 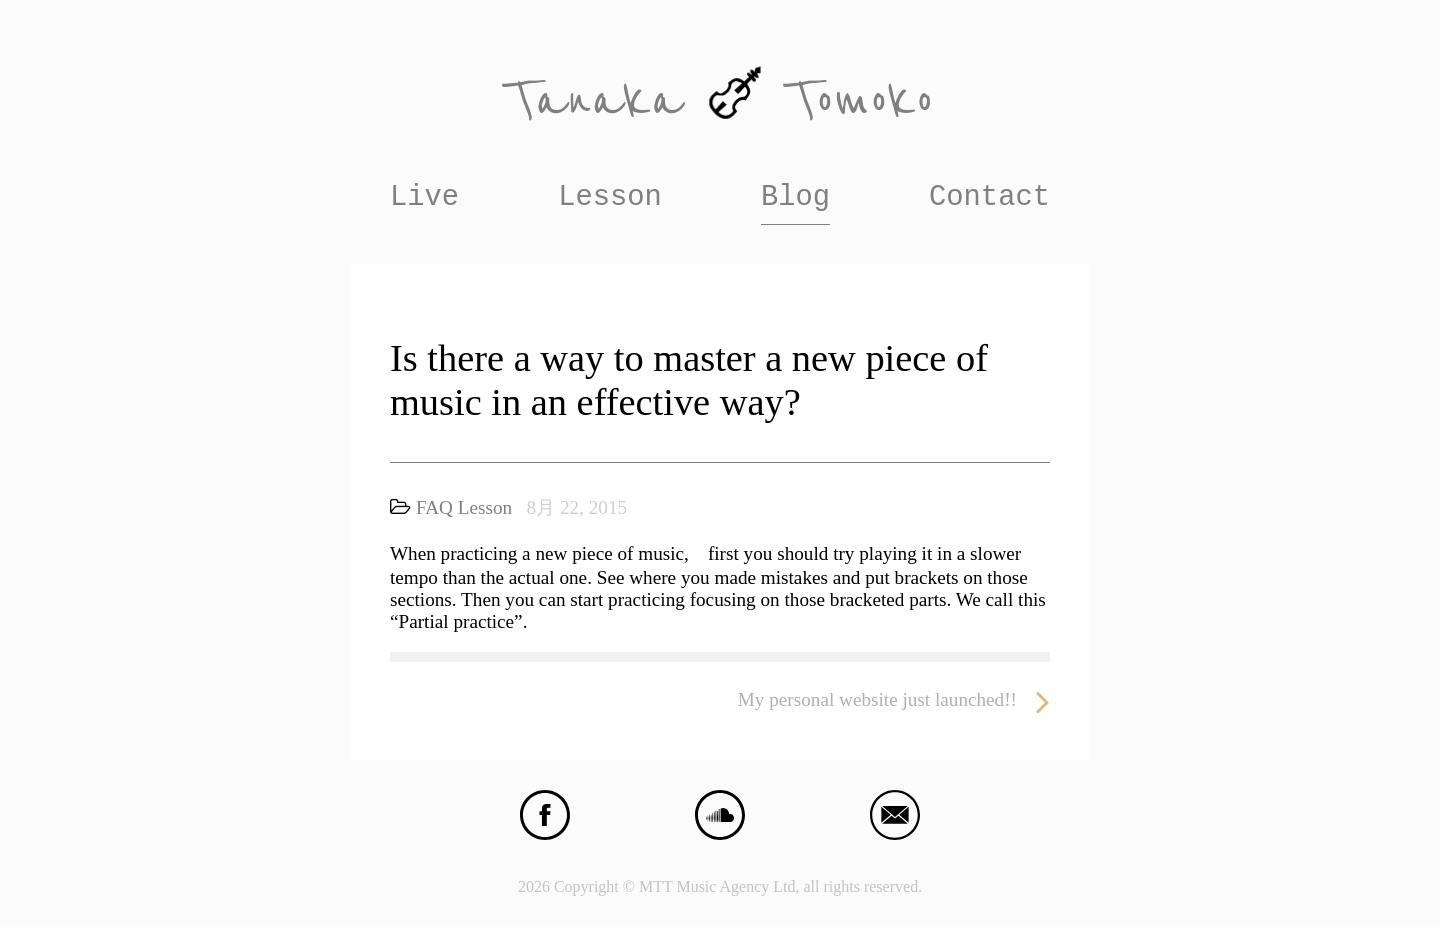 I want to click on Tanaka Tomoko, so click(x=720, y=100).